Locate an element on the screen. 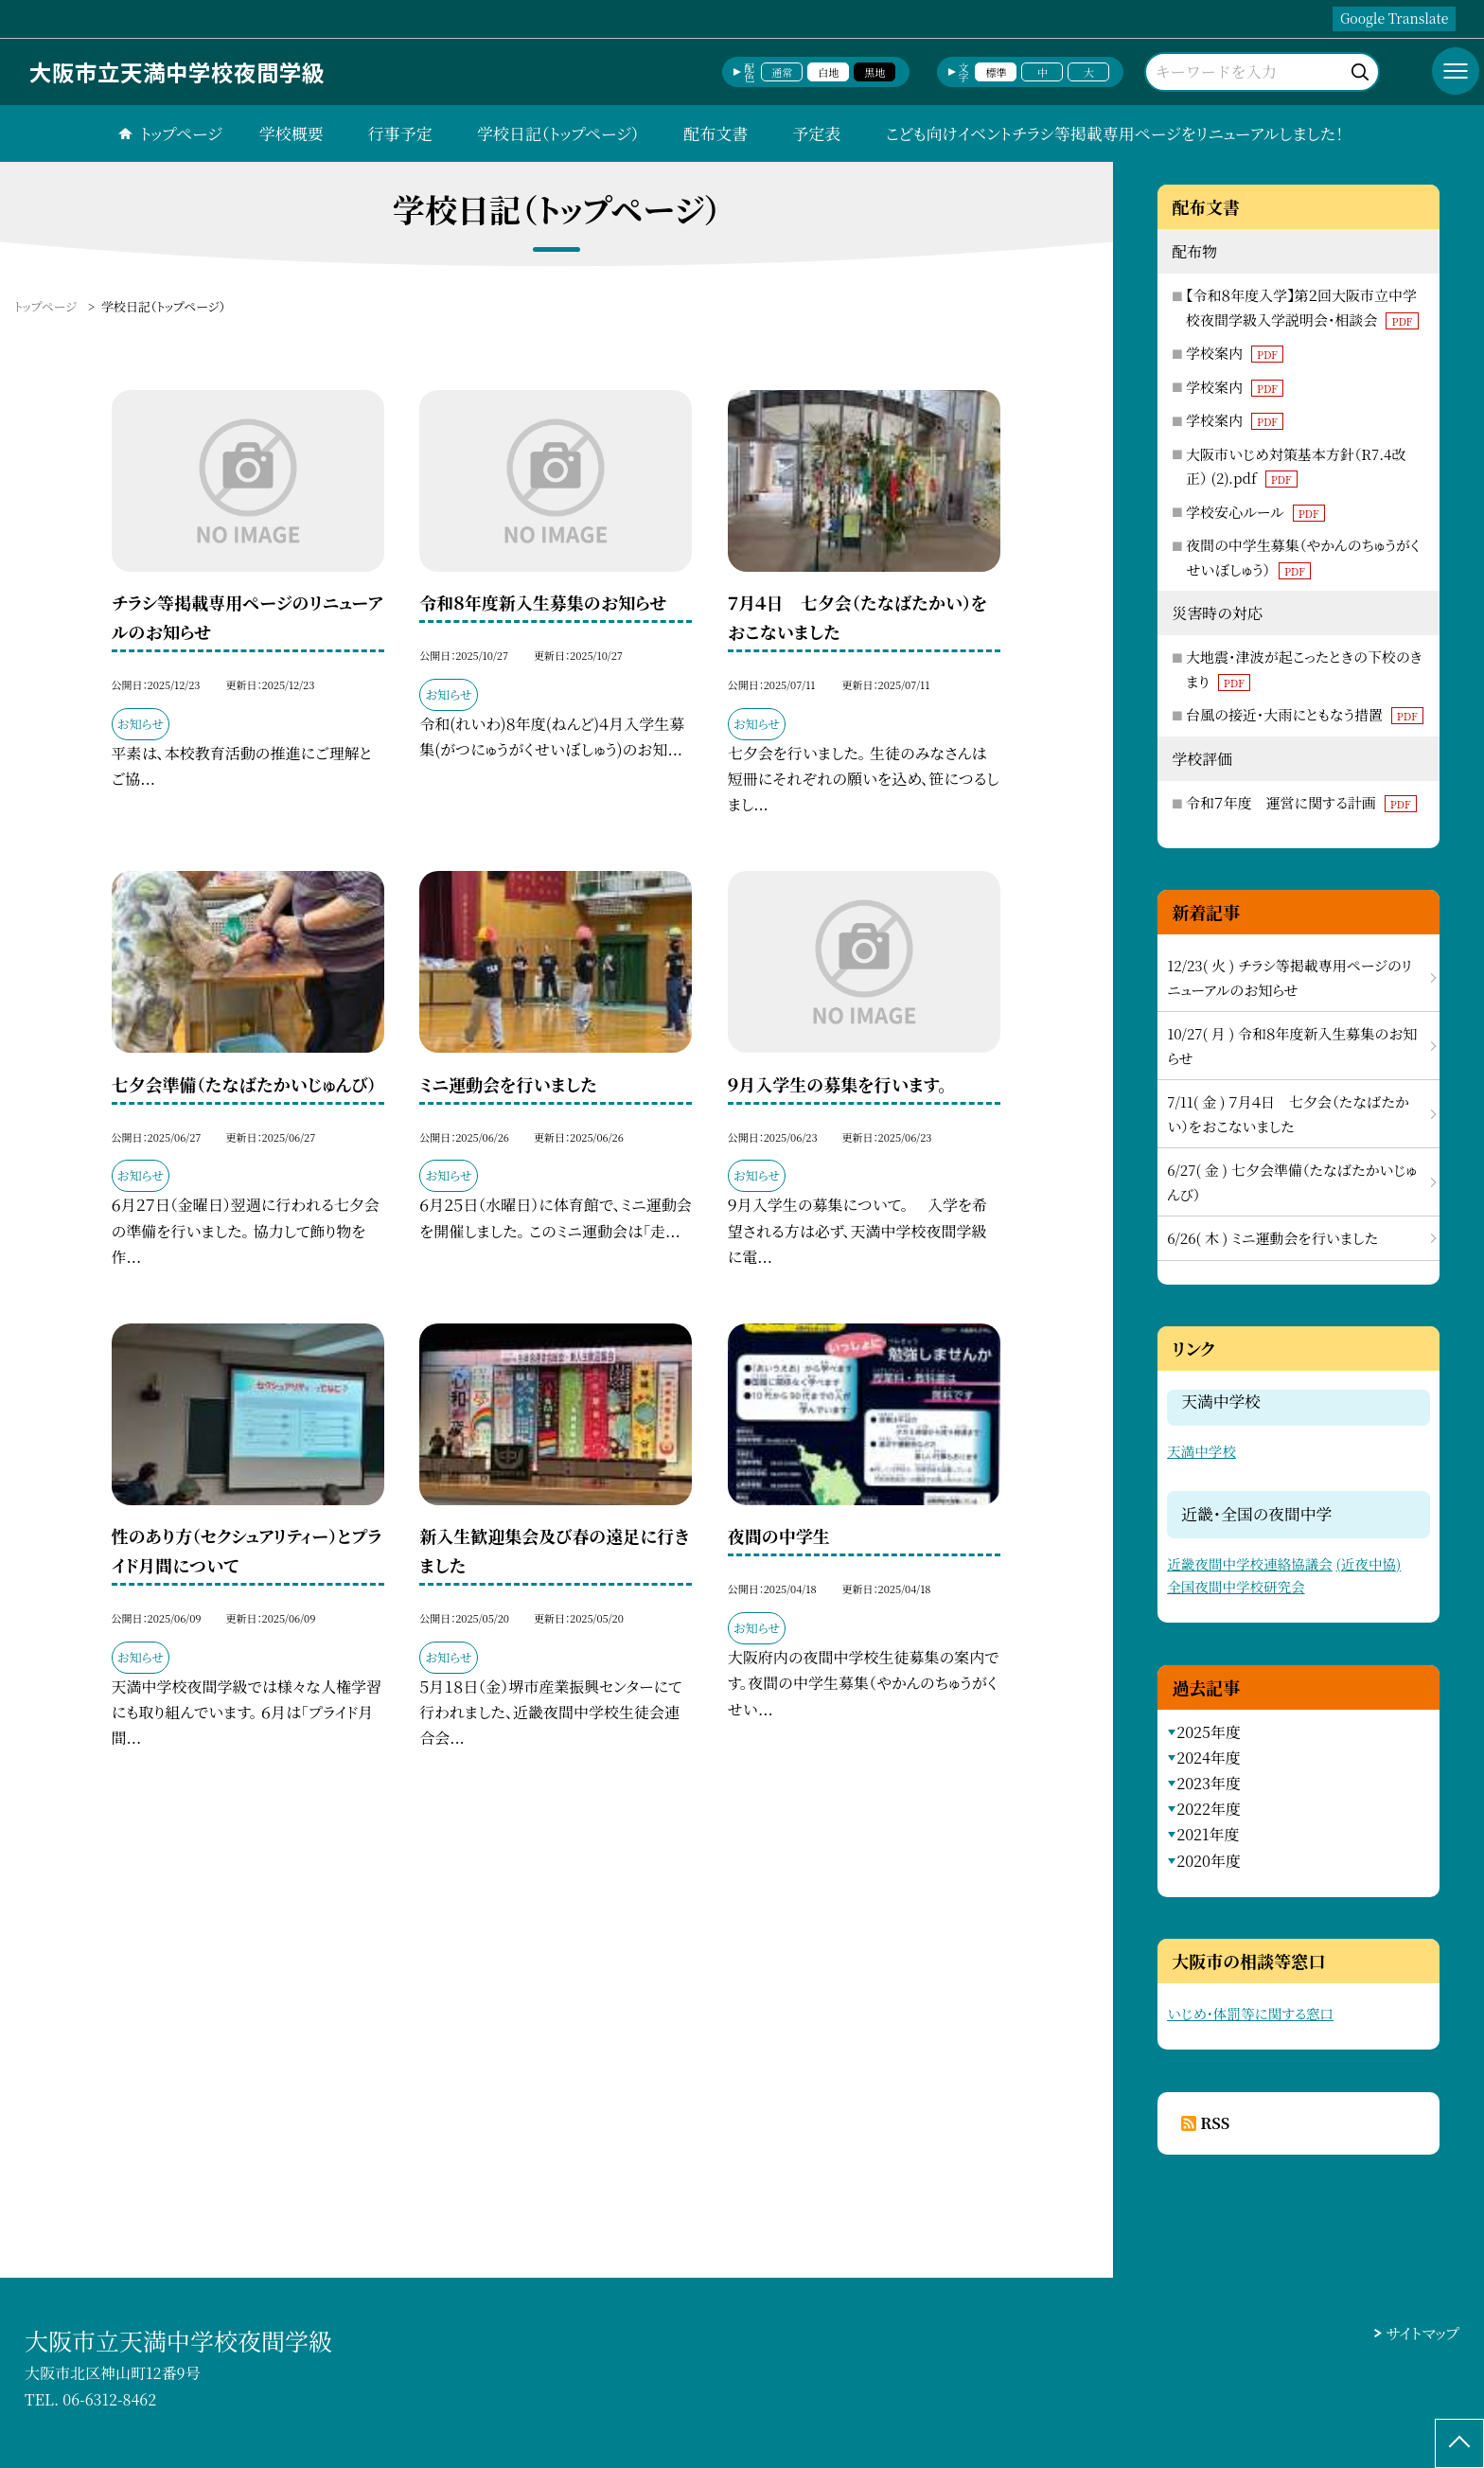 The height and width of the screenshot is (2468, 1484). 近畿夜間中学校連絡協議会 is located at coordinates (1250, 1563).